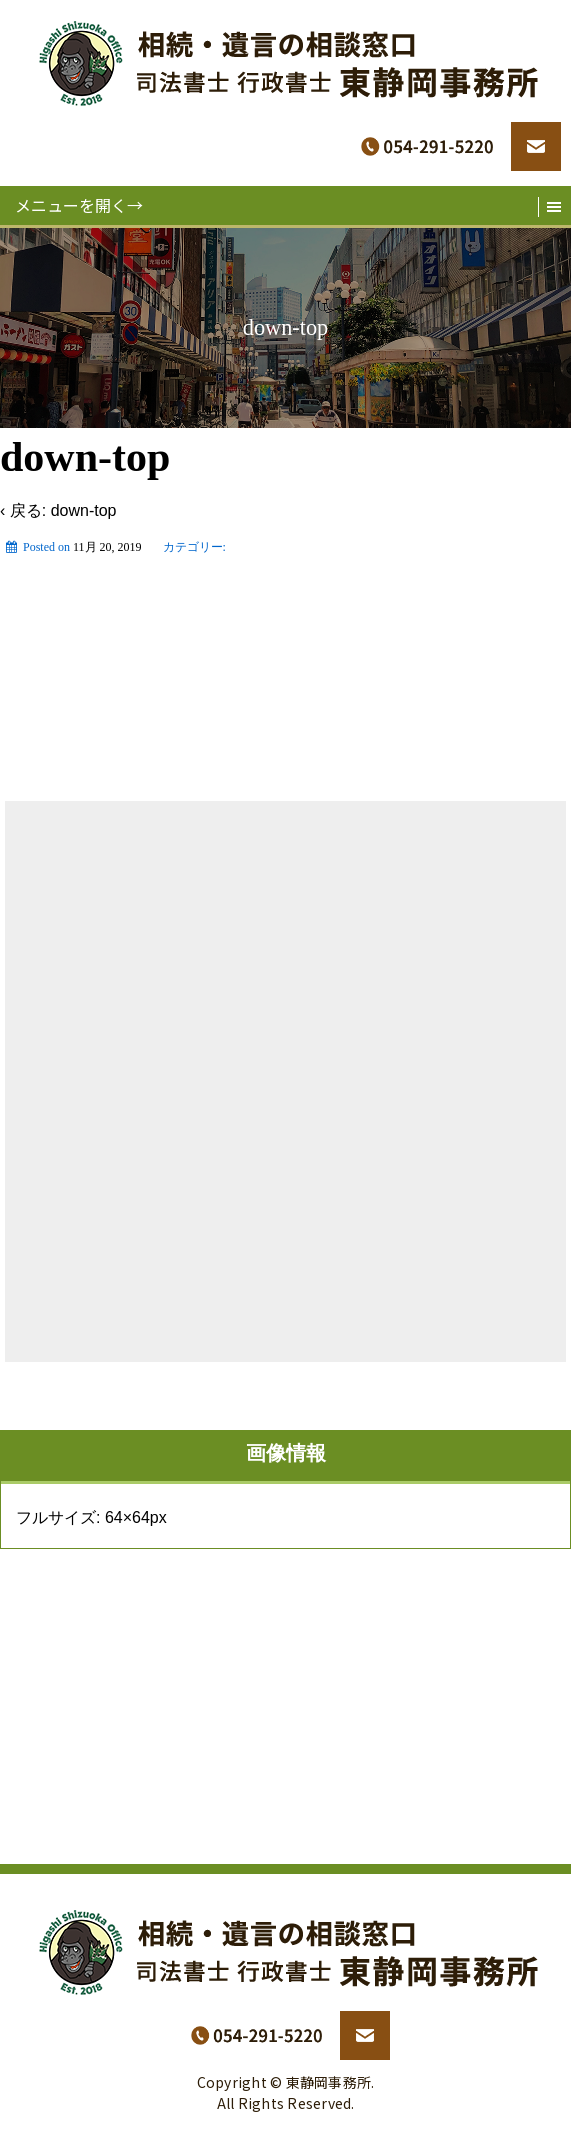 Image resolution: width=571 pixels, height=2144 pixels. I want to click on 64×64, so click(127, 1517).